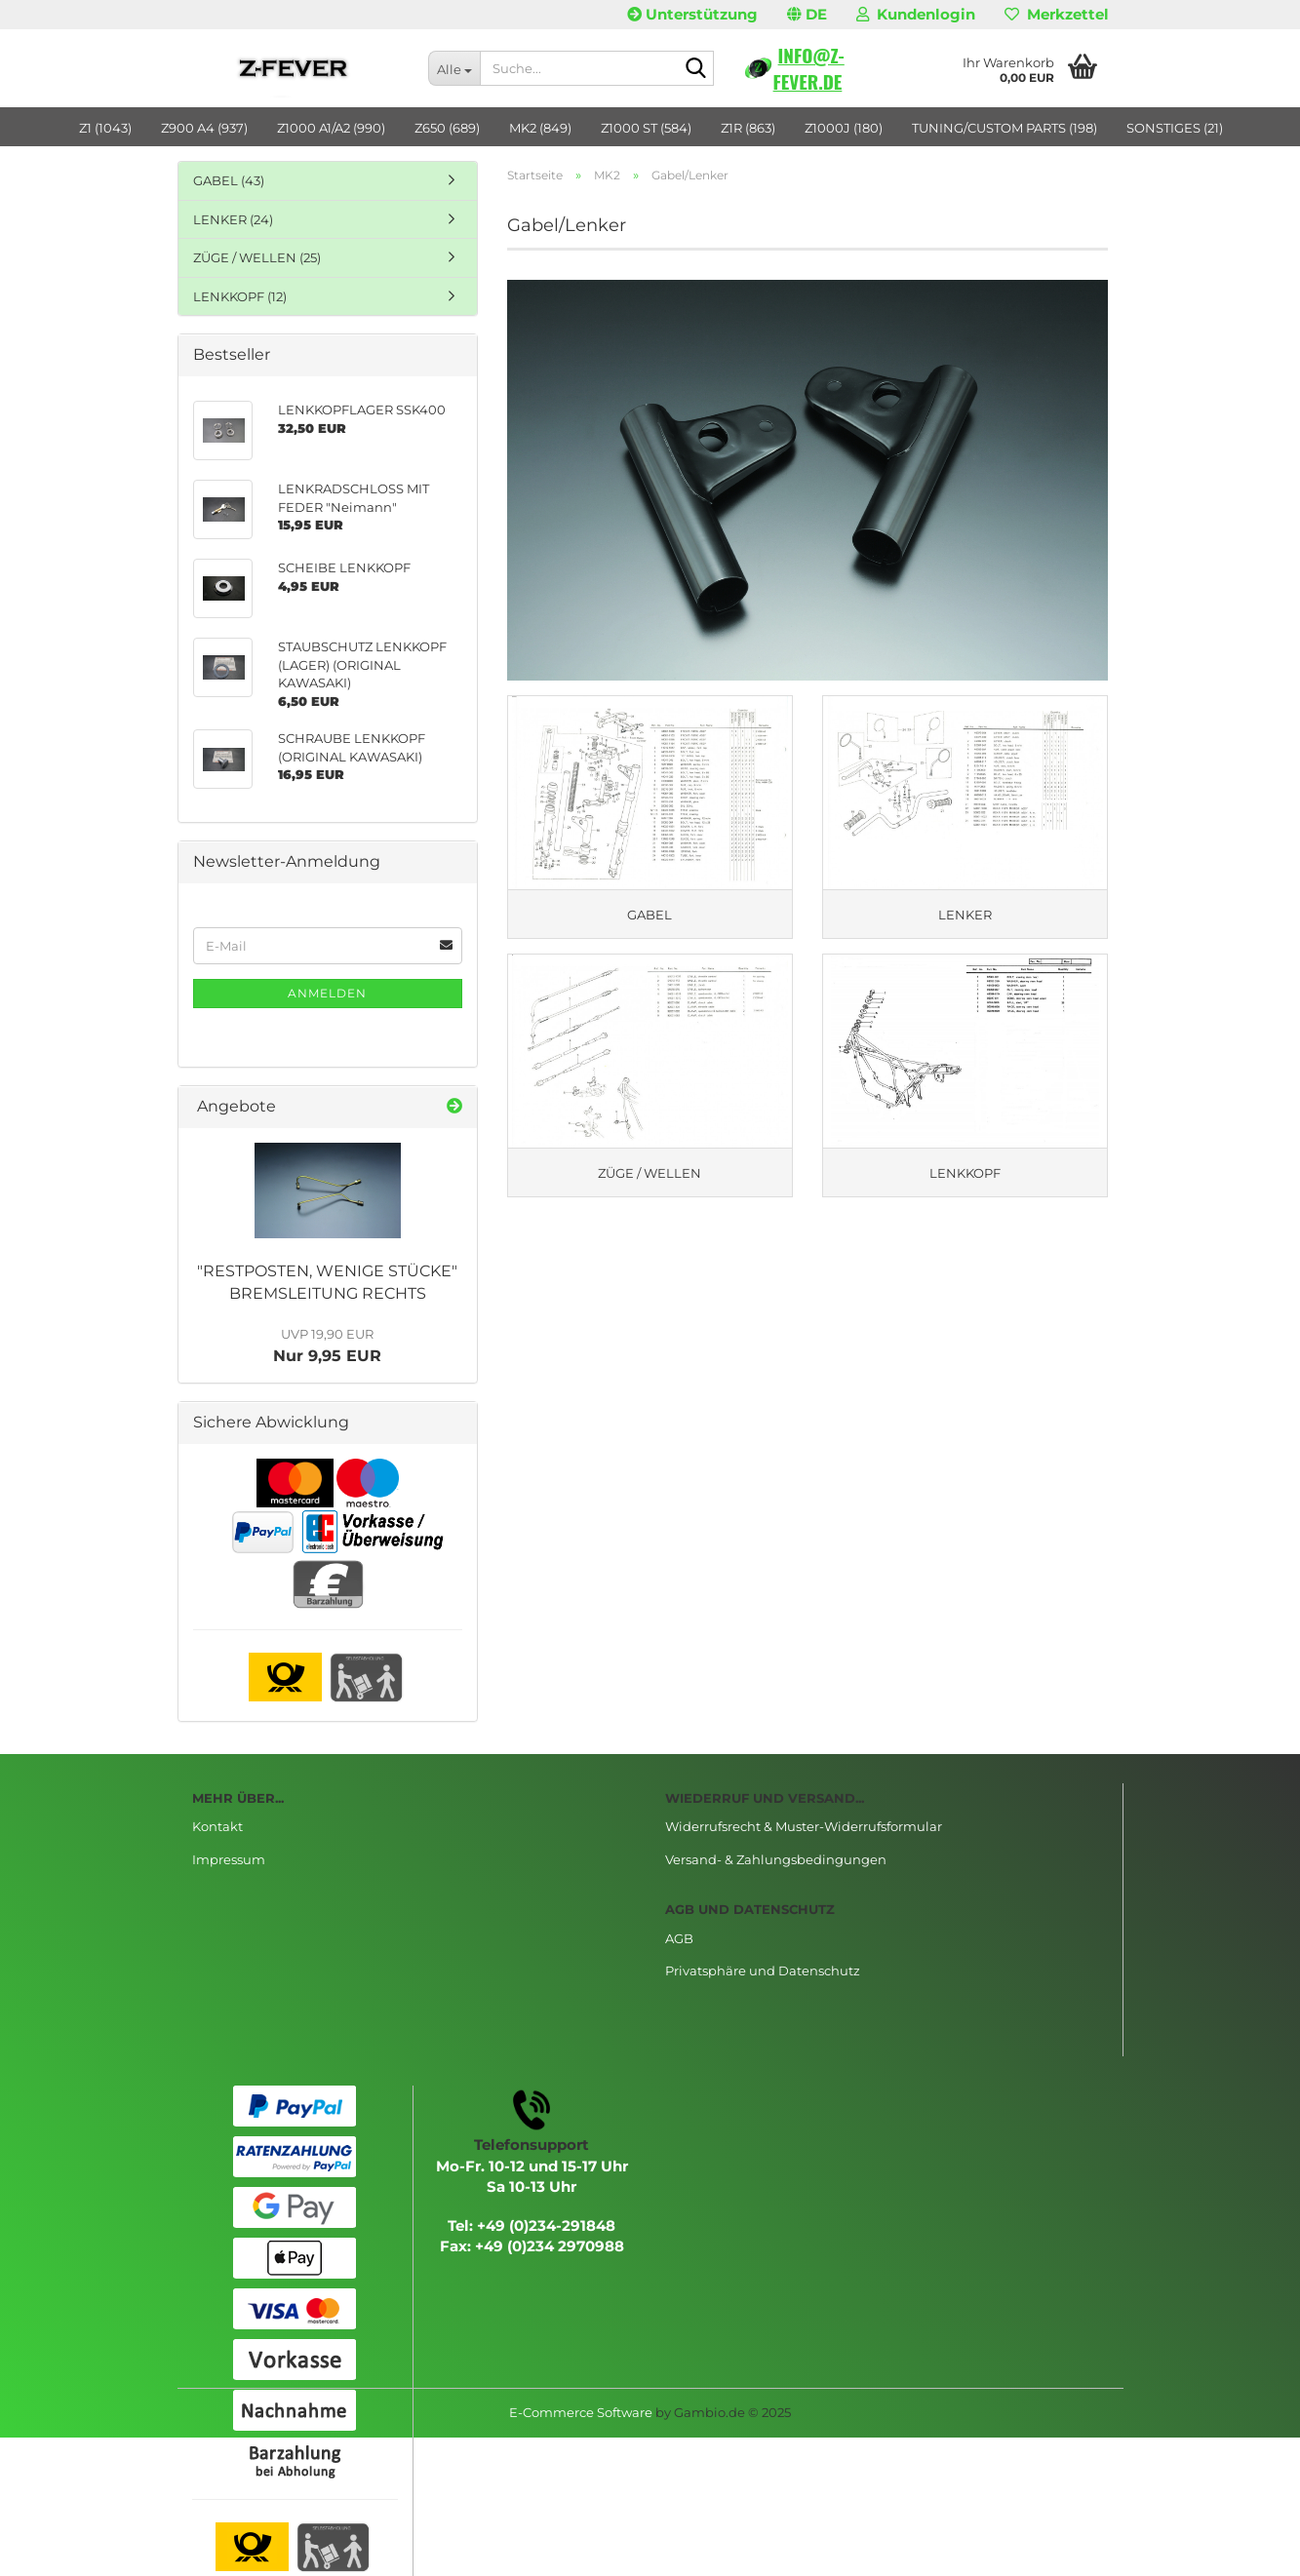 The height and width of the screenshot is (2576, 1300). Describe the element at coordinates (228, 1859) in the screenshot. I see `Impressum` at that location.